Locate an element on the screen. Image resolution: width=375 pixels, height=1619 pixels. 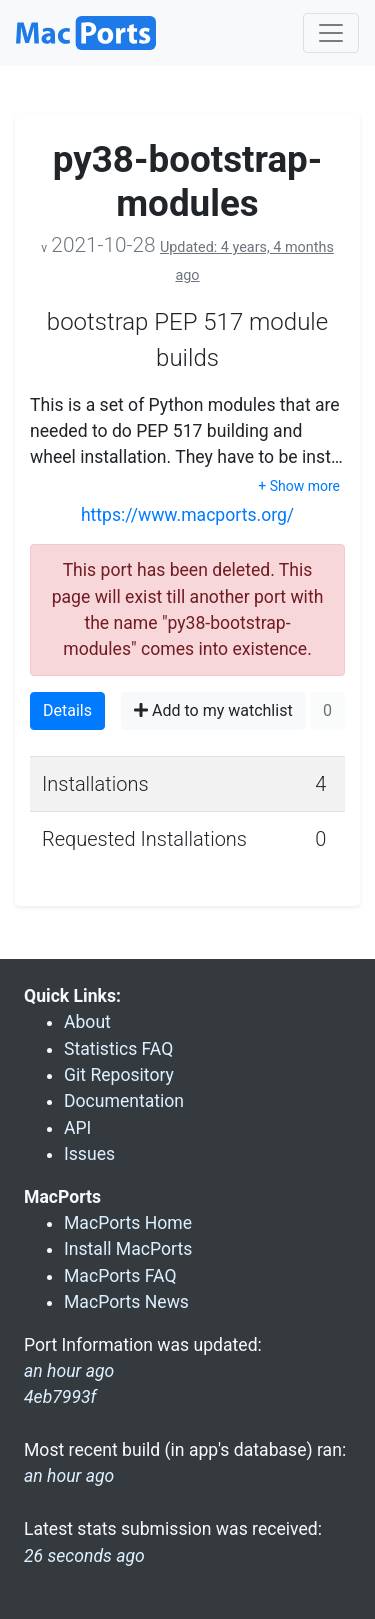
Install MacPorts is located at coordinates (128, 1249).